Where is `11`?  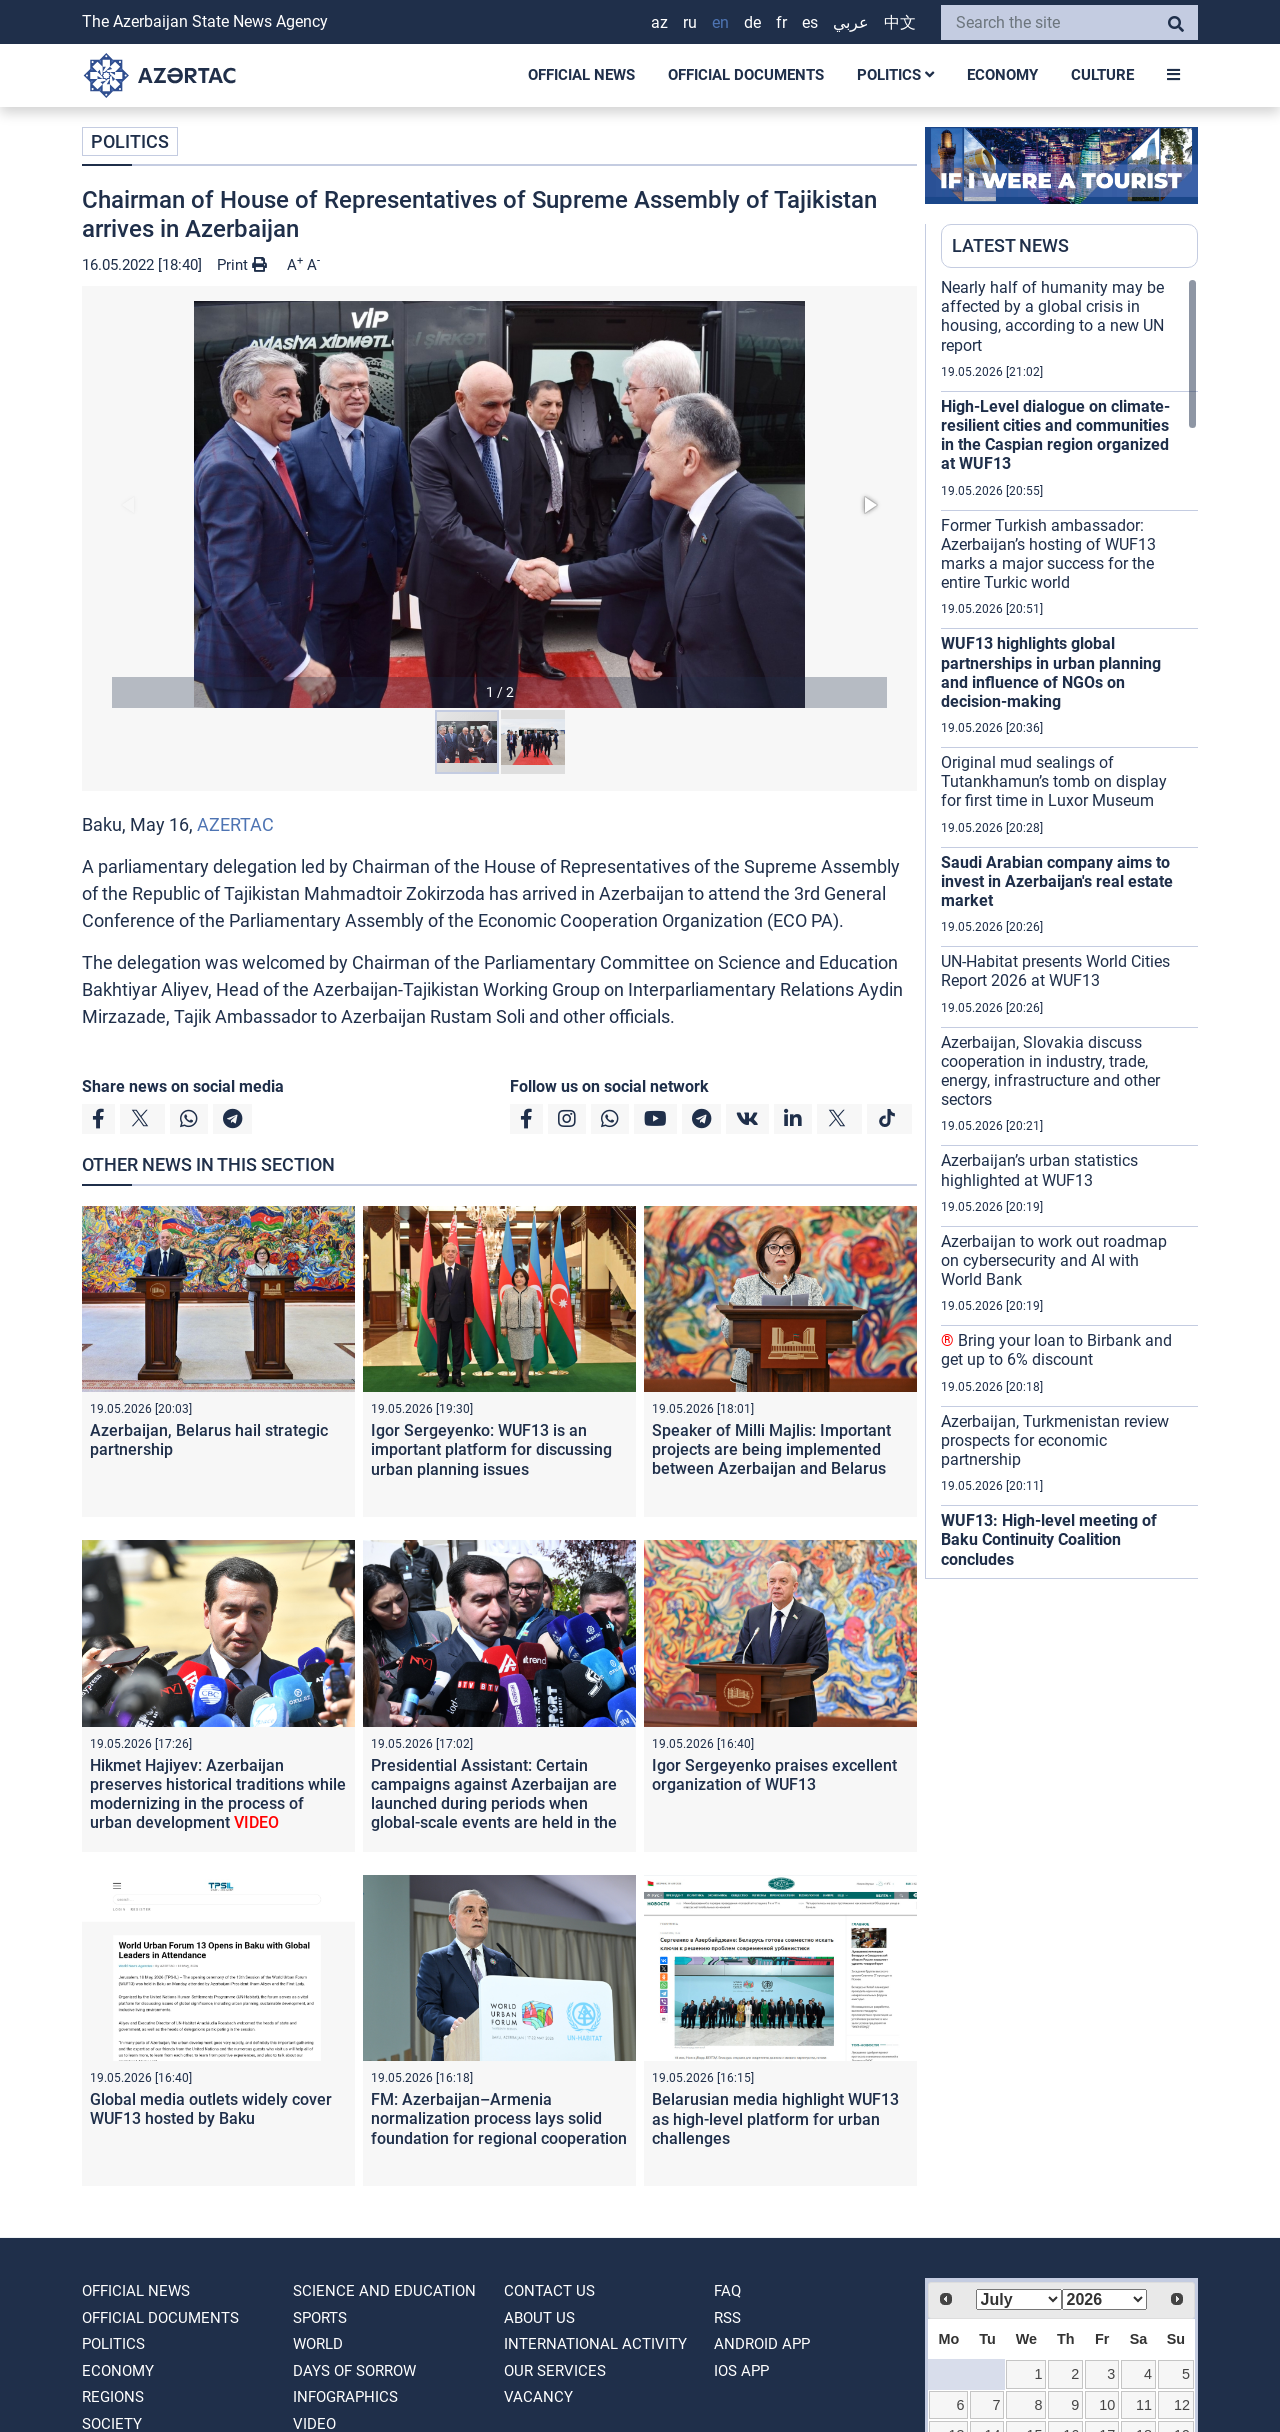 11 is located at coordinates (1144, 2405).